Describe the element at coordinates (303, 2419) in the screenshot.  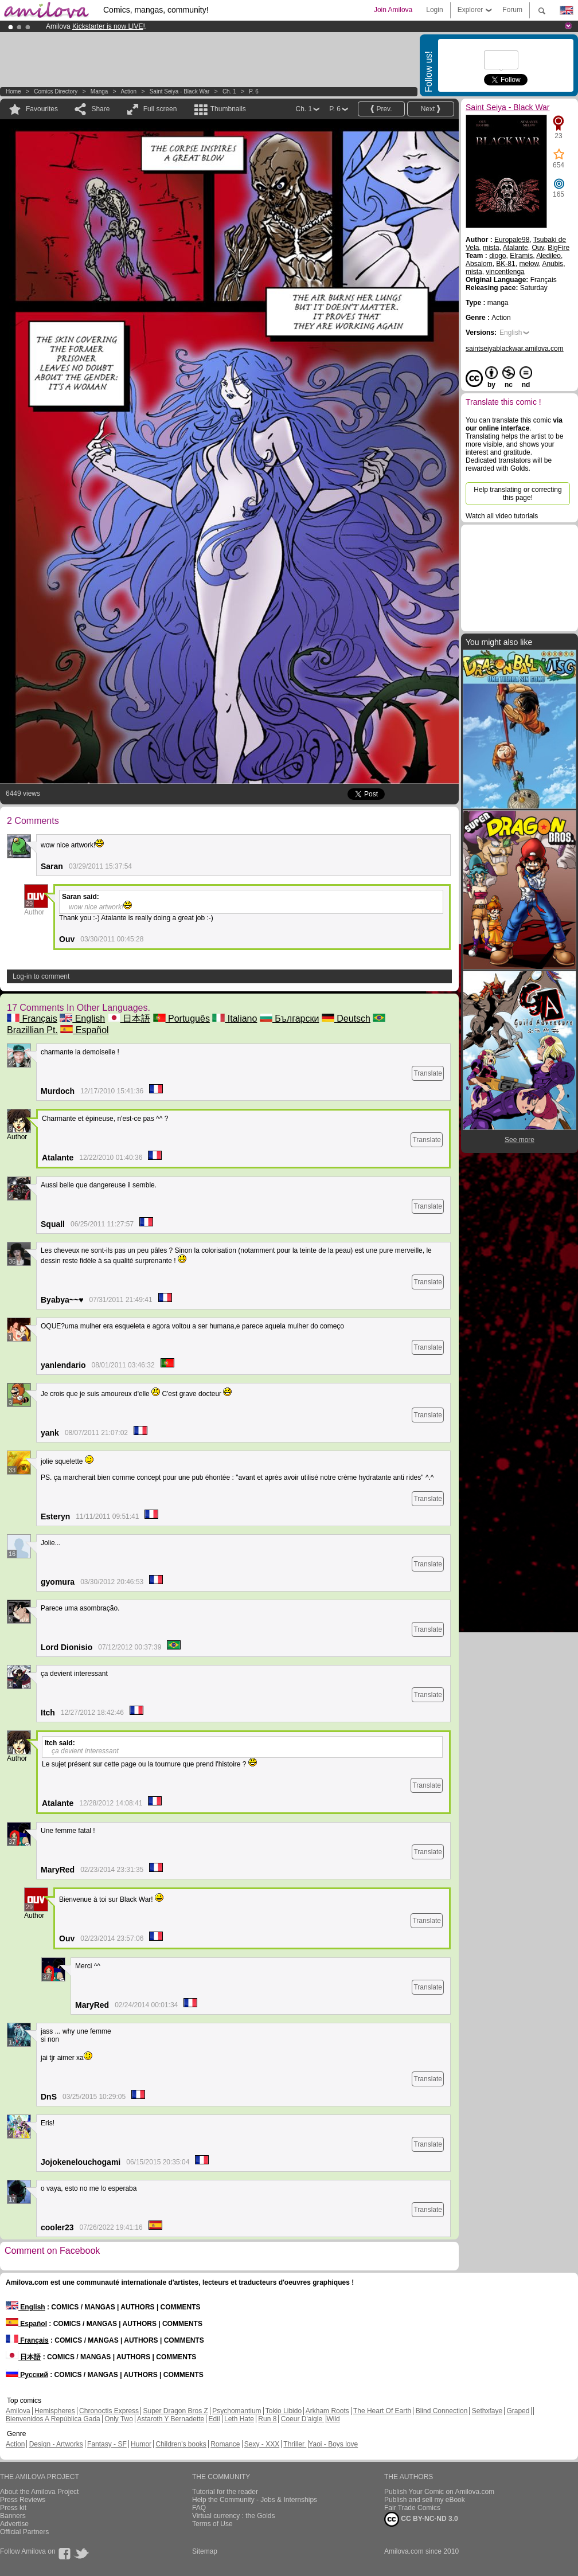
I see `Coeur D'aigle` at that location.